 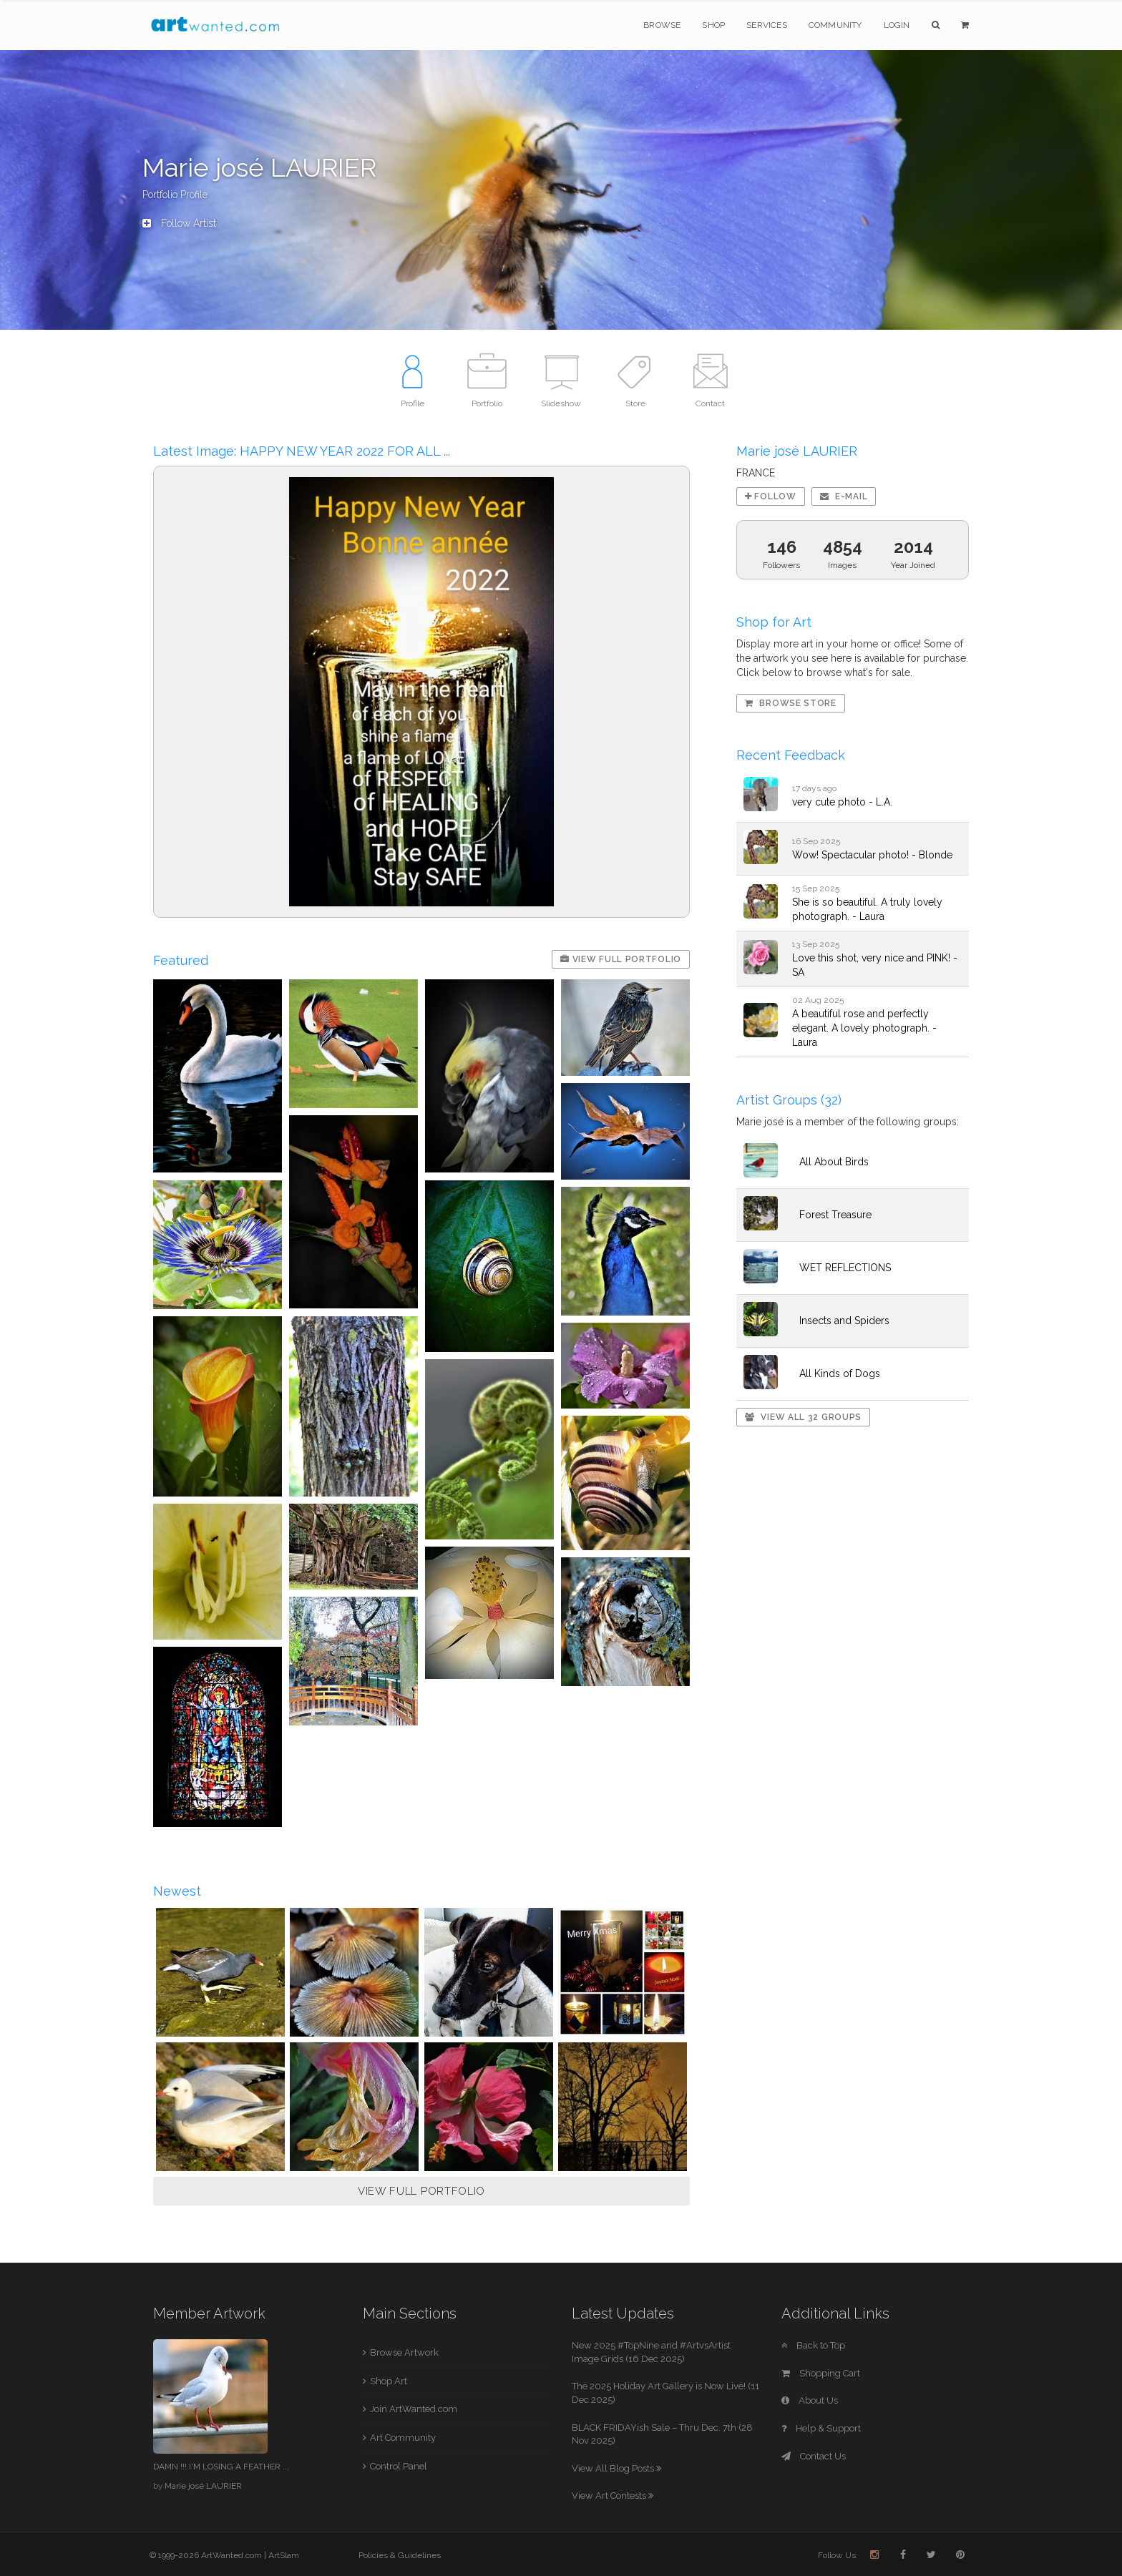 What do you see at coordinates (864, 1028) in the screenshot?
I see `A beautiful rose and perfectly elegant. A lovely photograph. - Laura` at bounding box center [864, 1028].